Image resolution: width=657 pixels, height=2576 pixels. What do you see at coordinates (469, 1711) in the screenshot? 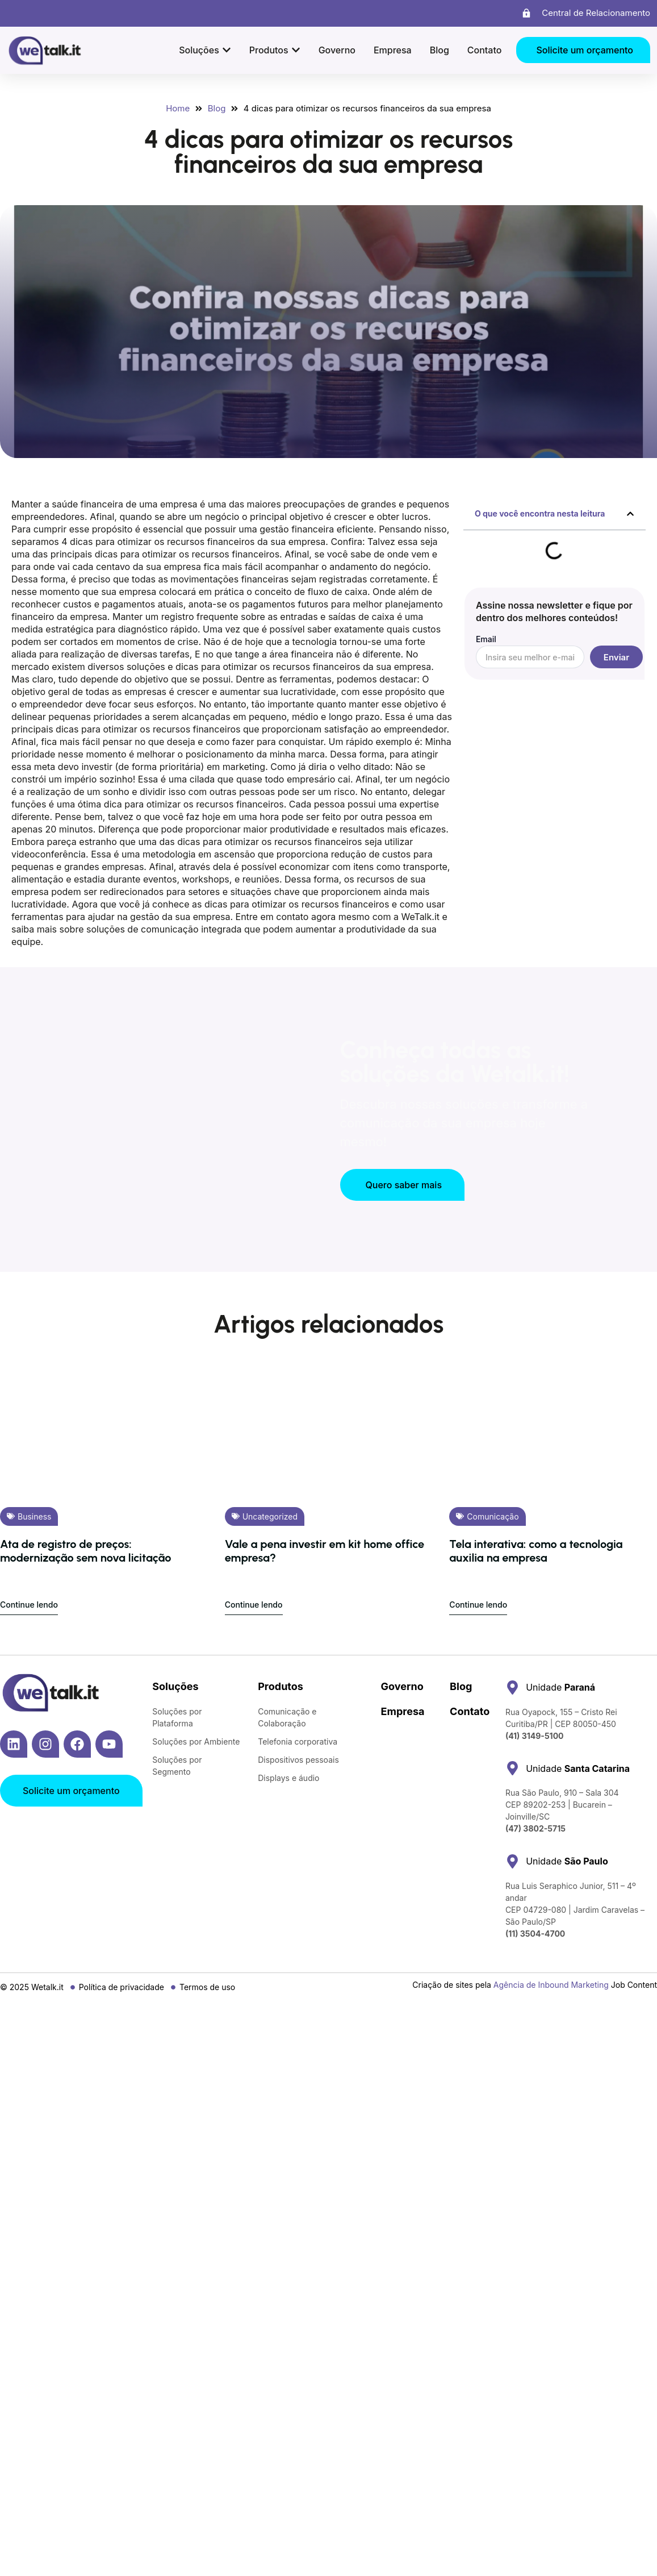
I see `Contato` at bounding box center [469, 1711].